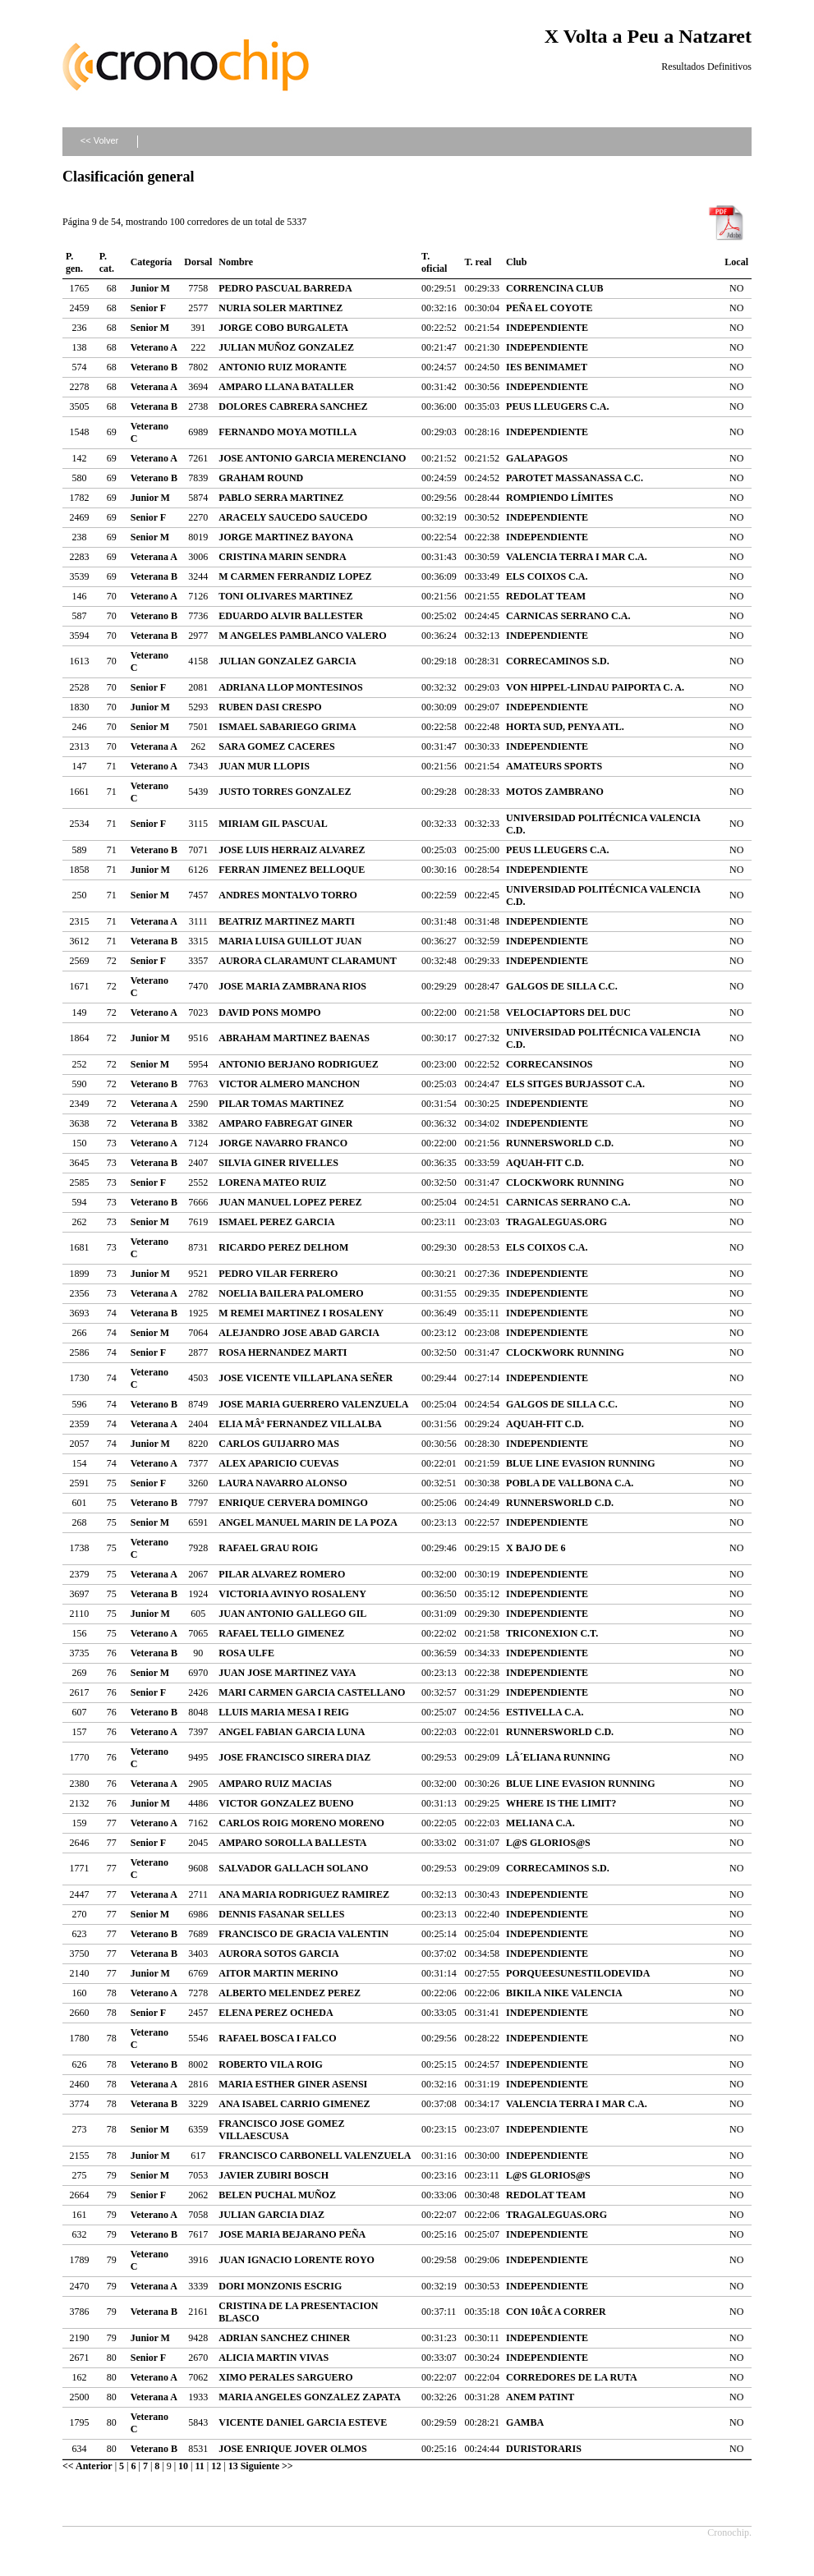 The width and height of the screenshot is (814, 2576). Describe the element at coordinates (575, 1084) in the screenshot. I see `ELS SITGES BURJASSOT C.A.` at that location.